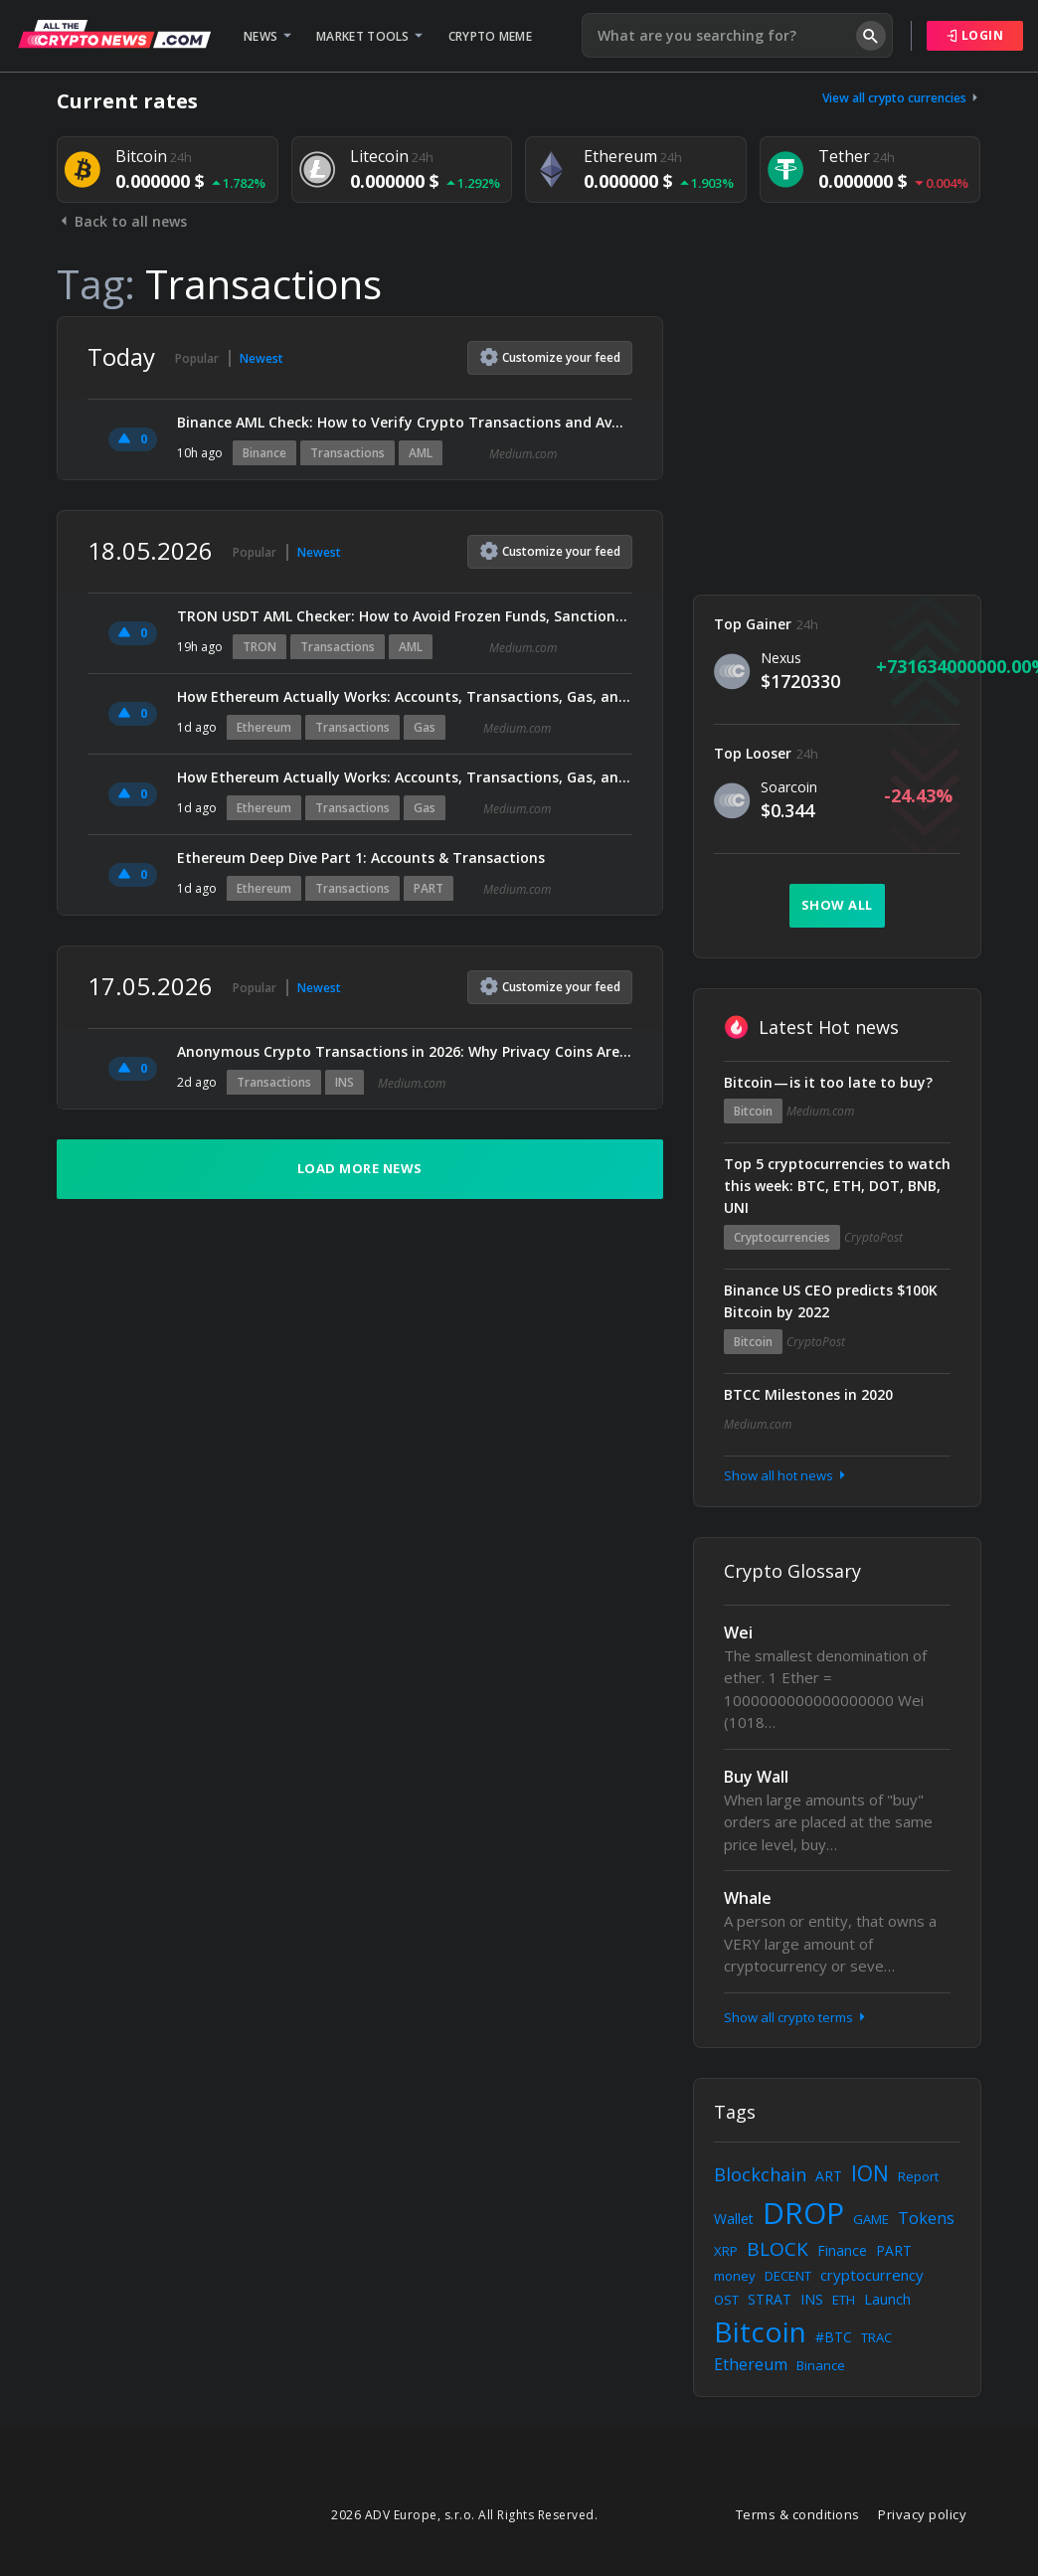 The height and width of the screenshot is (2576, 1038). What do you see at coordinates (798, 2514) in the screenshot?
I see `Terms & conditions` at bounding box center [798, 2514].